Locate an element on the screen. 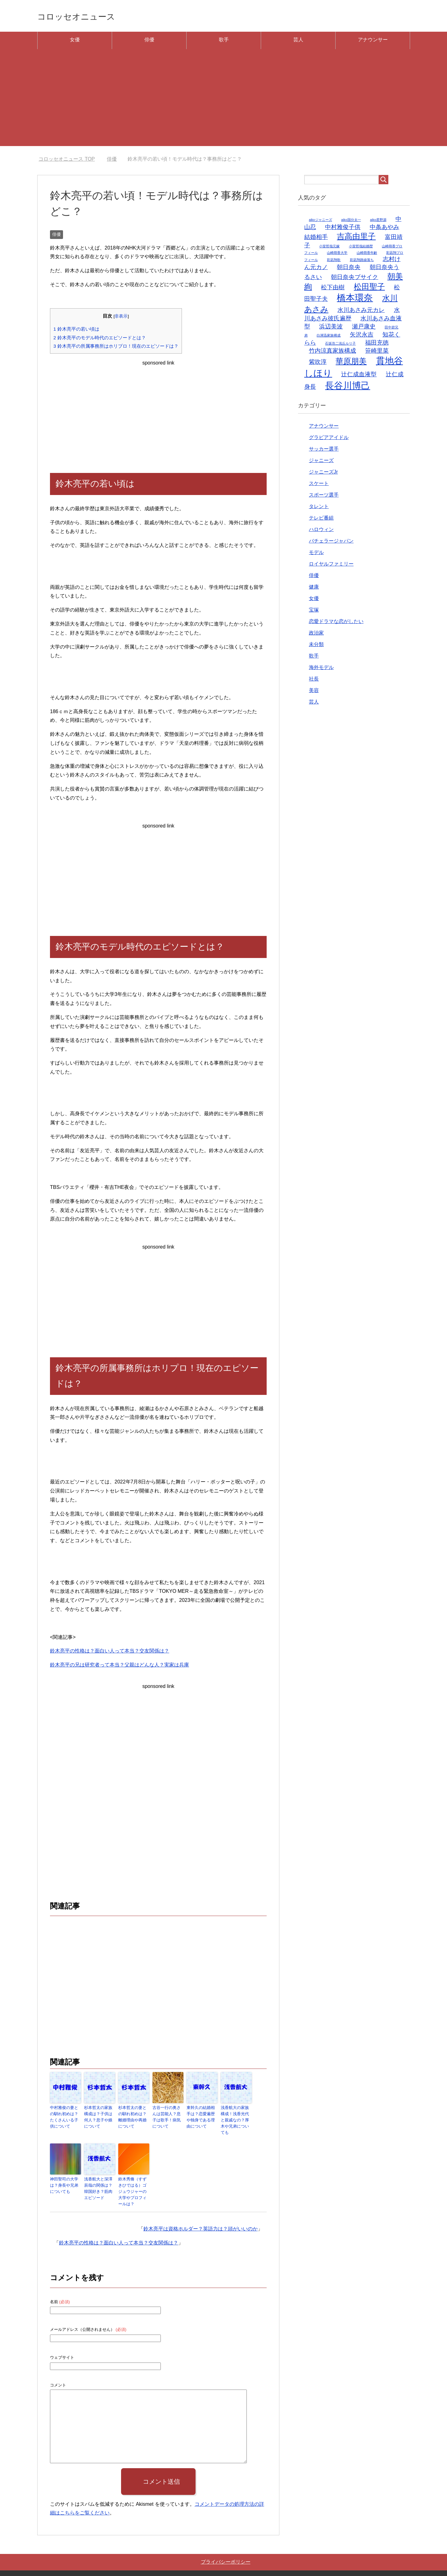 The width and height of the screenshot is (447, 2576). 石坂浩二浅丘ルリ子 [石坂浩二浅丘ルリ子 (1個の項目)] is located at coordinates (340, 345).